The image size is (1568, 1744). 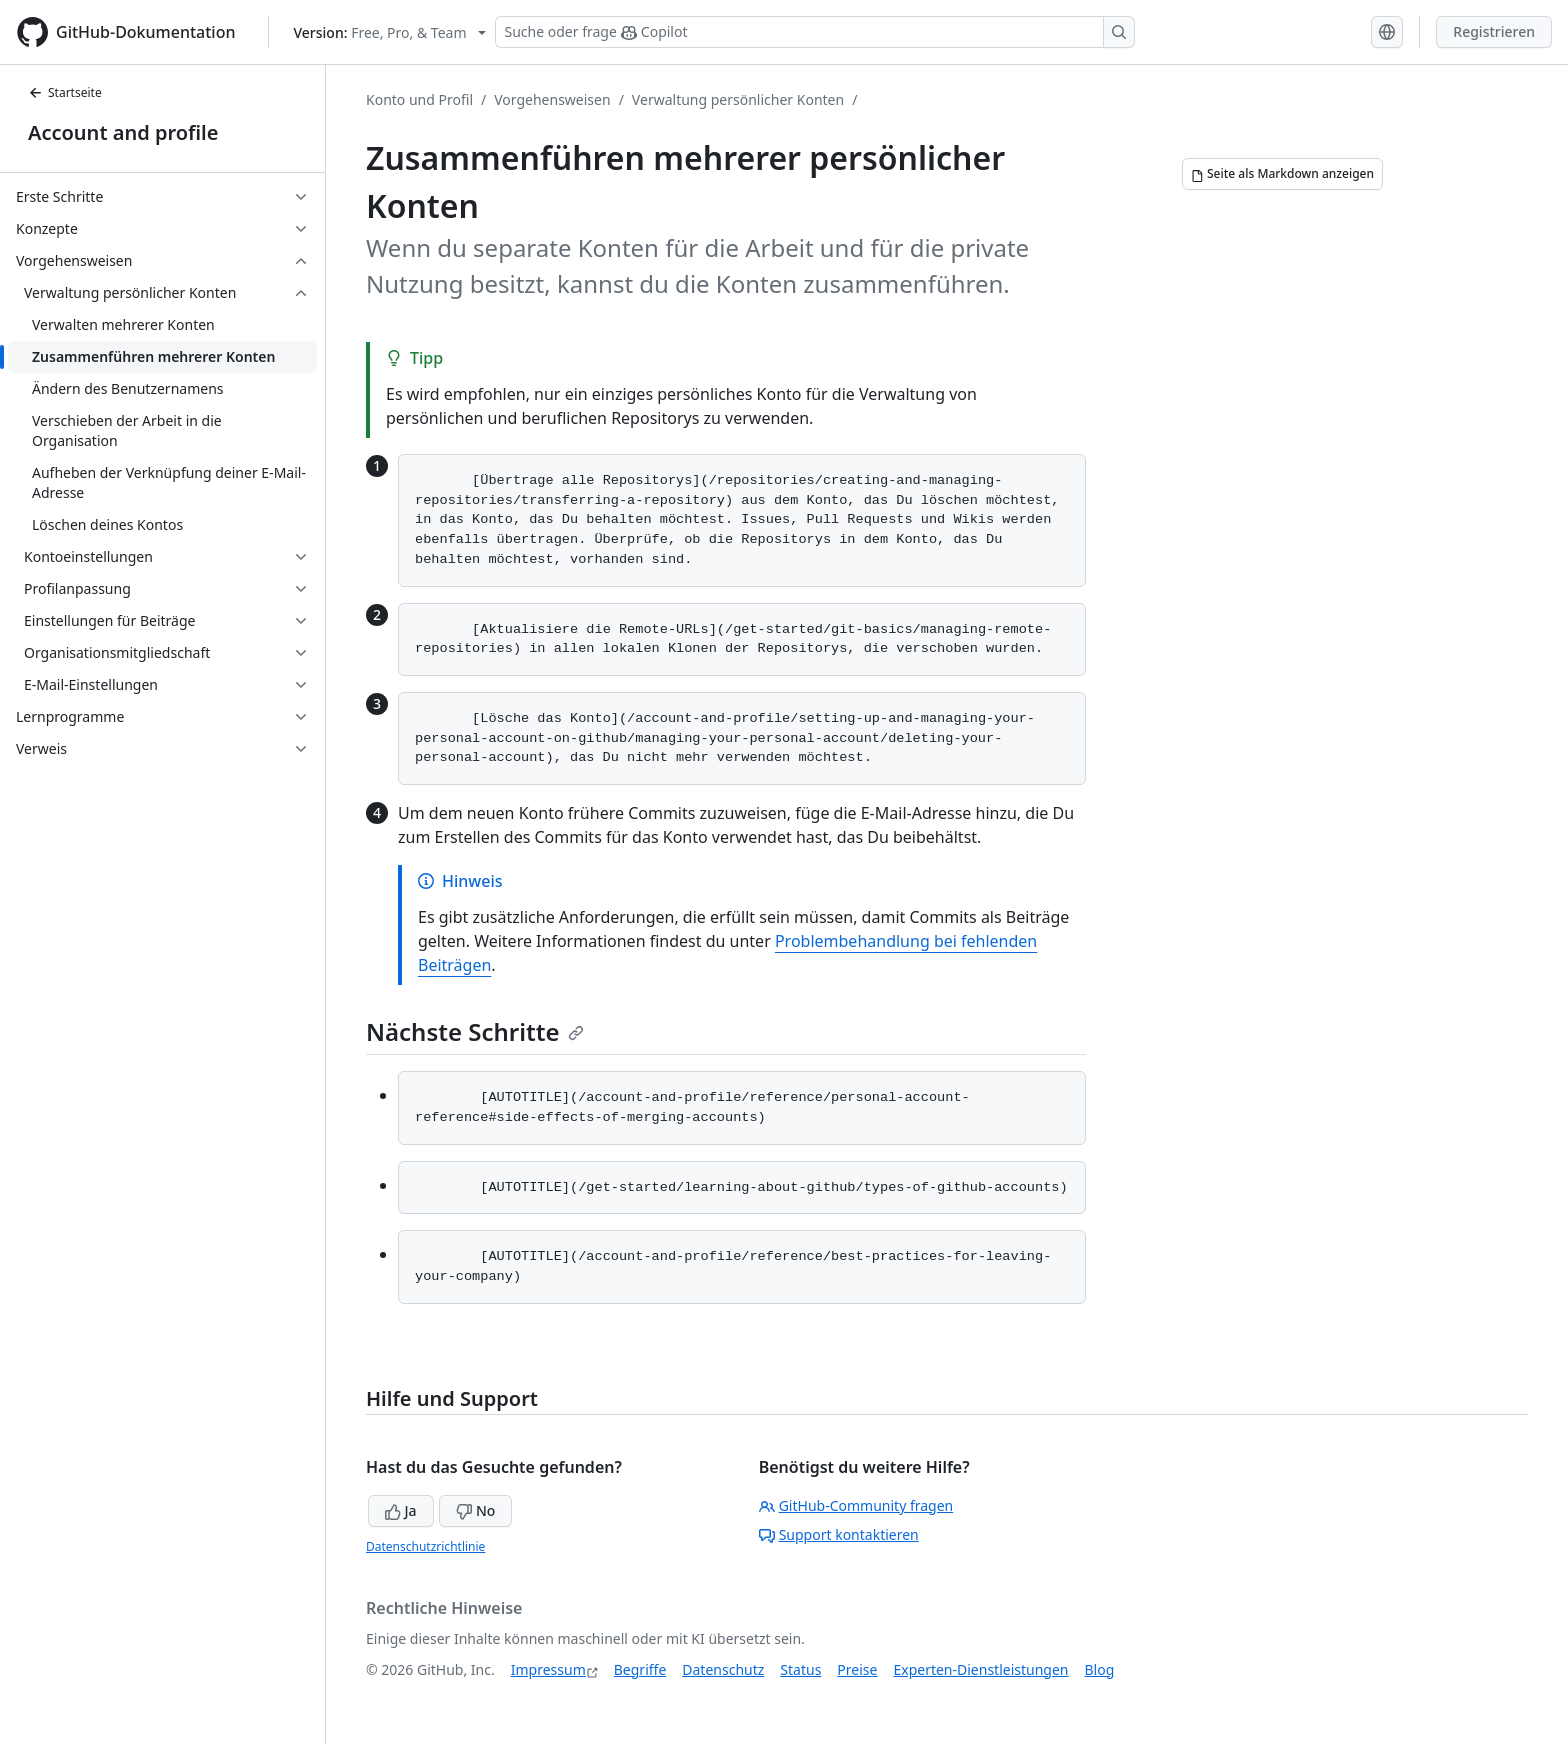 I want to click on No, so click(x=475, y=1510).